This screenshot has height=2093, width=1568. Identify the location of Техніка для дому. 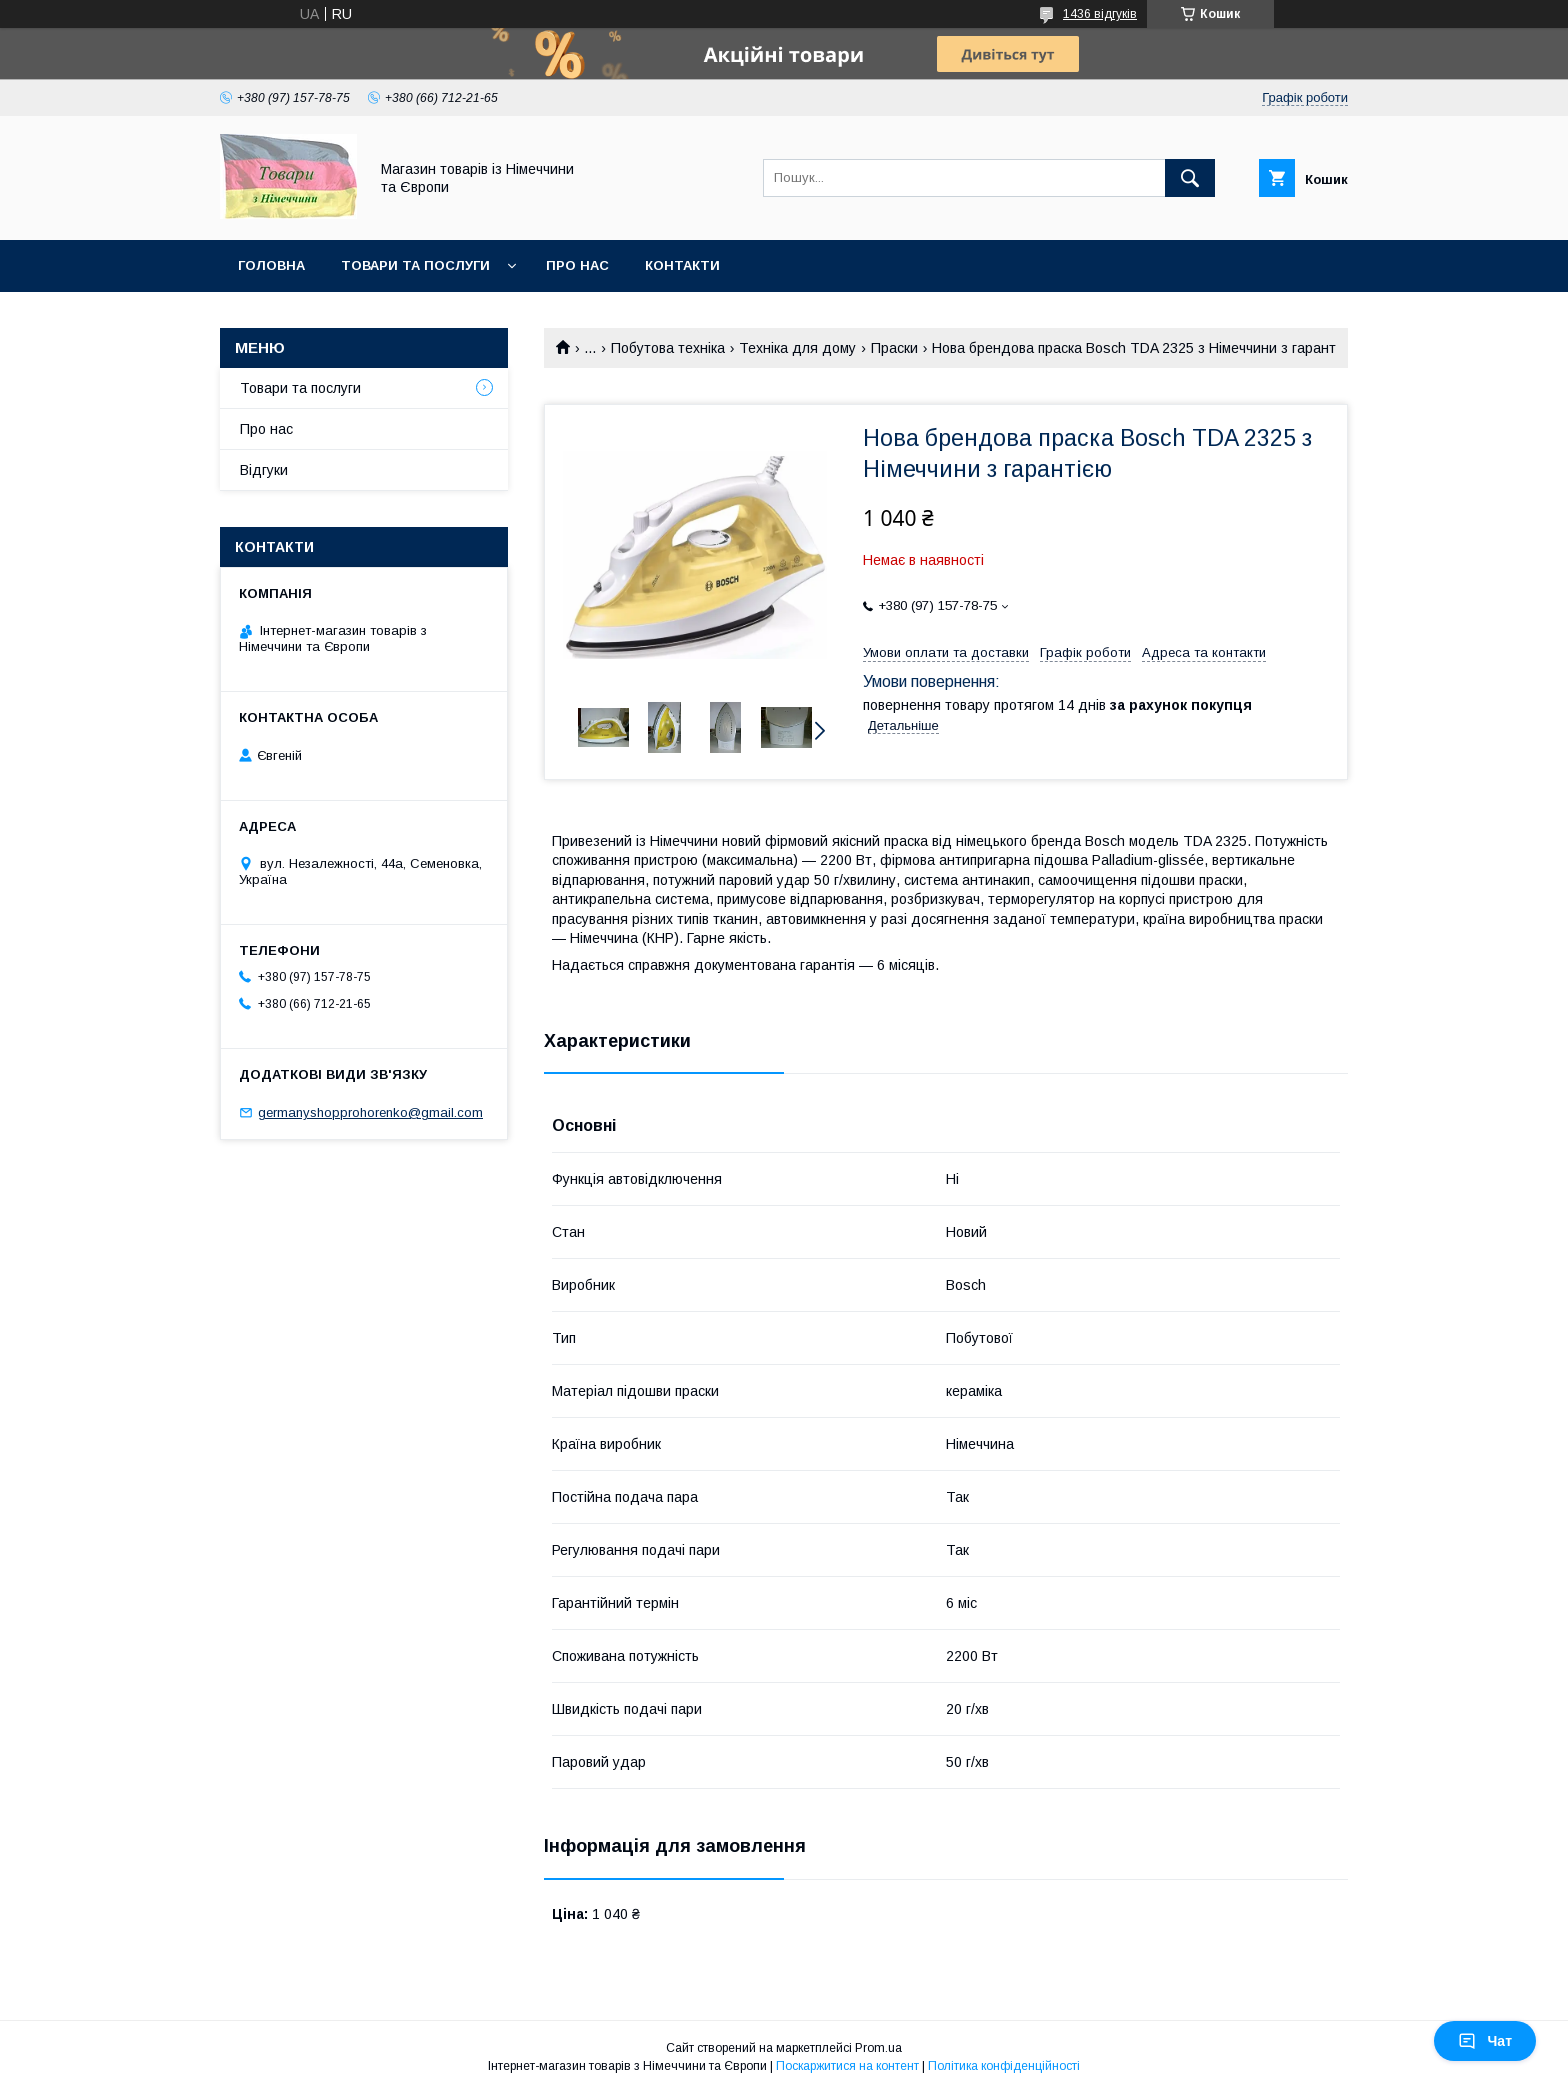
(797, 348).